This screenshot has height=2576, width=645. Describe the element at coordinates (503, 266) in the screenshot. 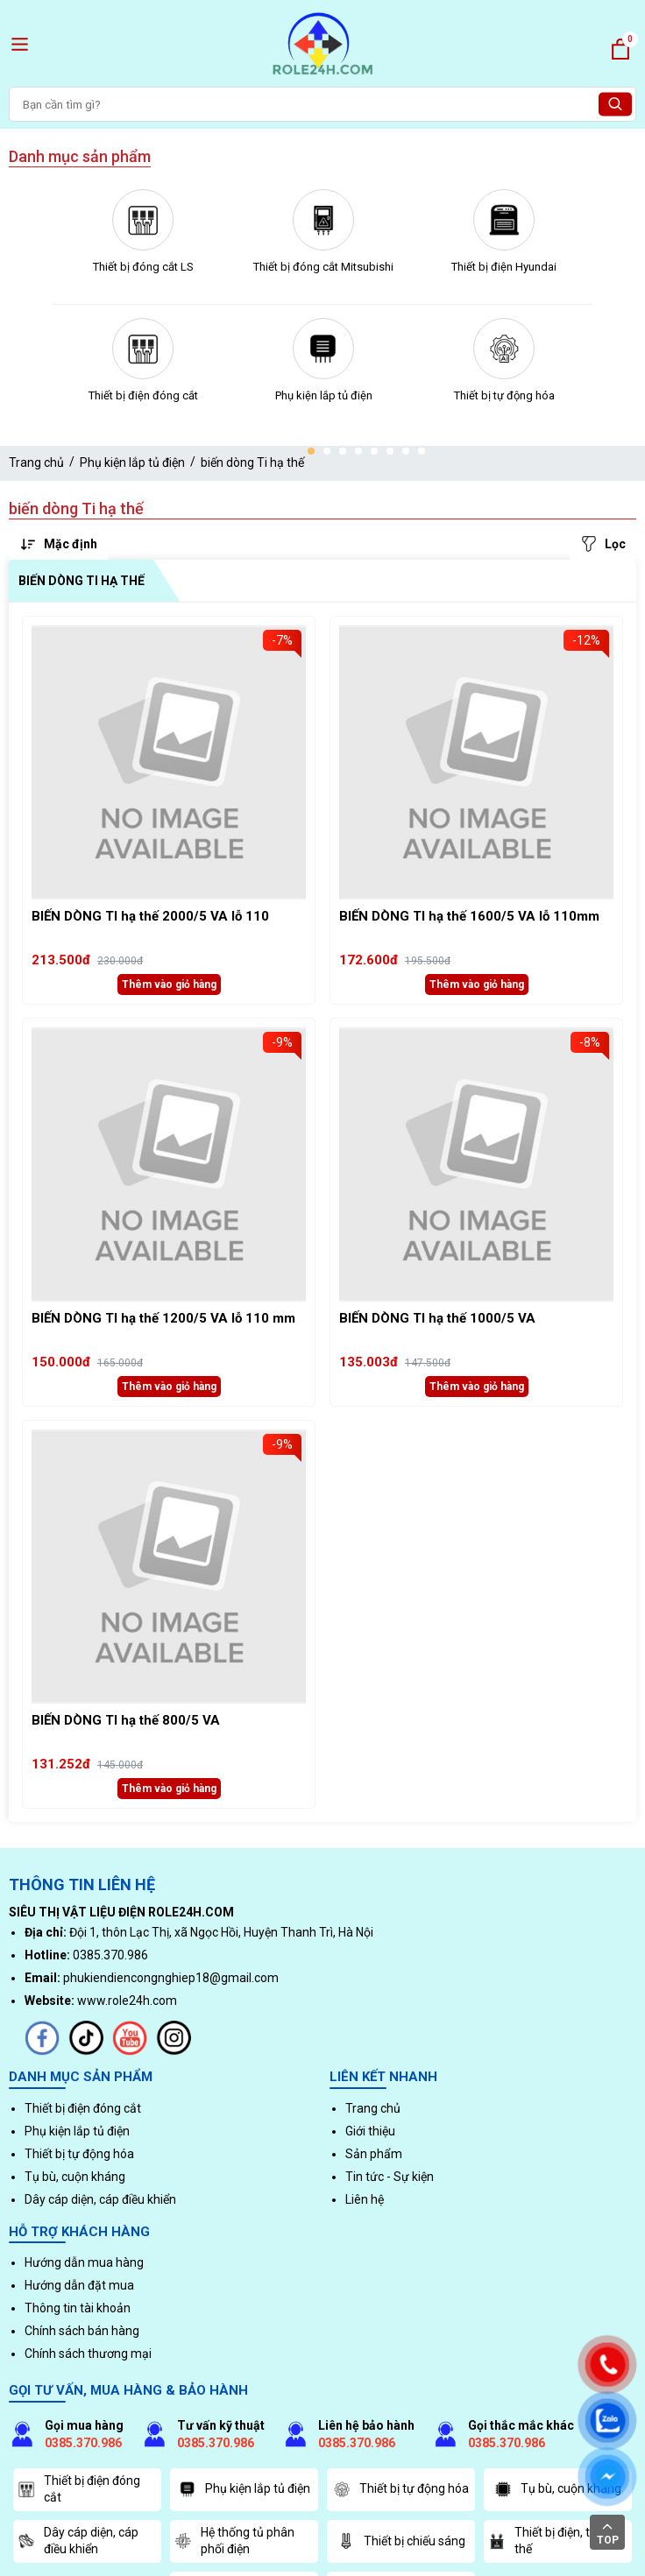

I see `Thiết bị điện Hyundai` at that location.